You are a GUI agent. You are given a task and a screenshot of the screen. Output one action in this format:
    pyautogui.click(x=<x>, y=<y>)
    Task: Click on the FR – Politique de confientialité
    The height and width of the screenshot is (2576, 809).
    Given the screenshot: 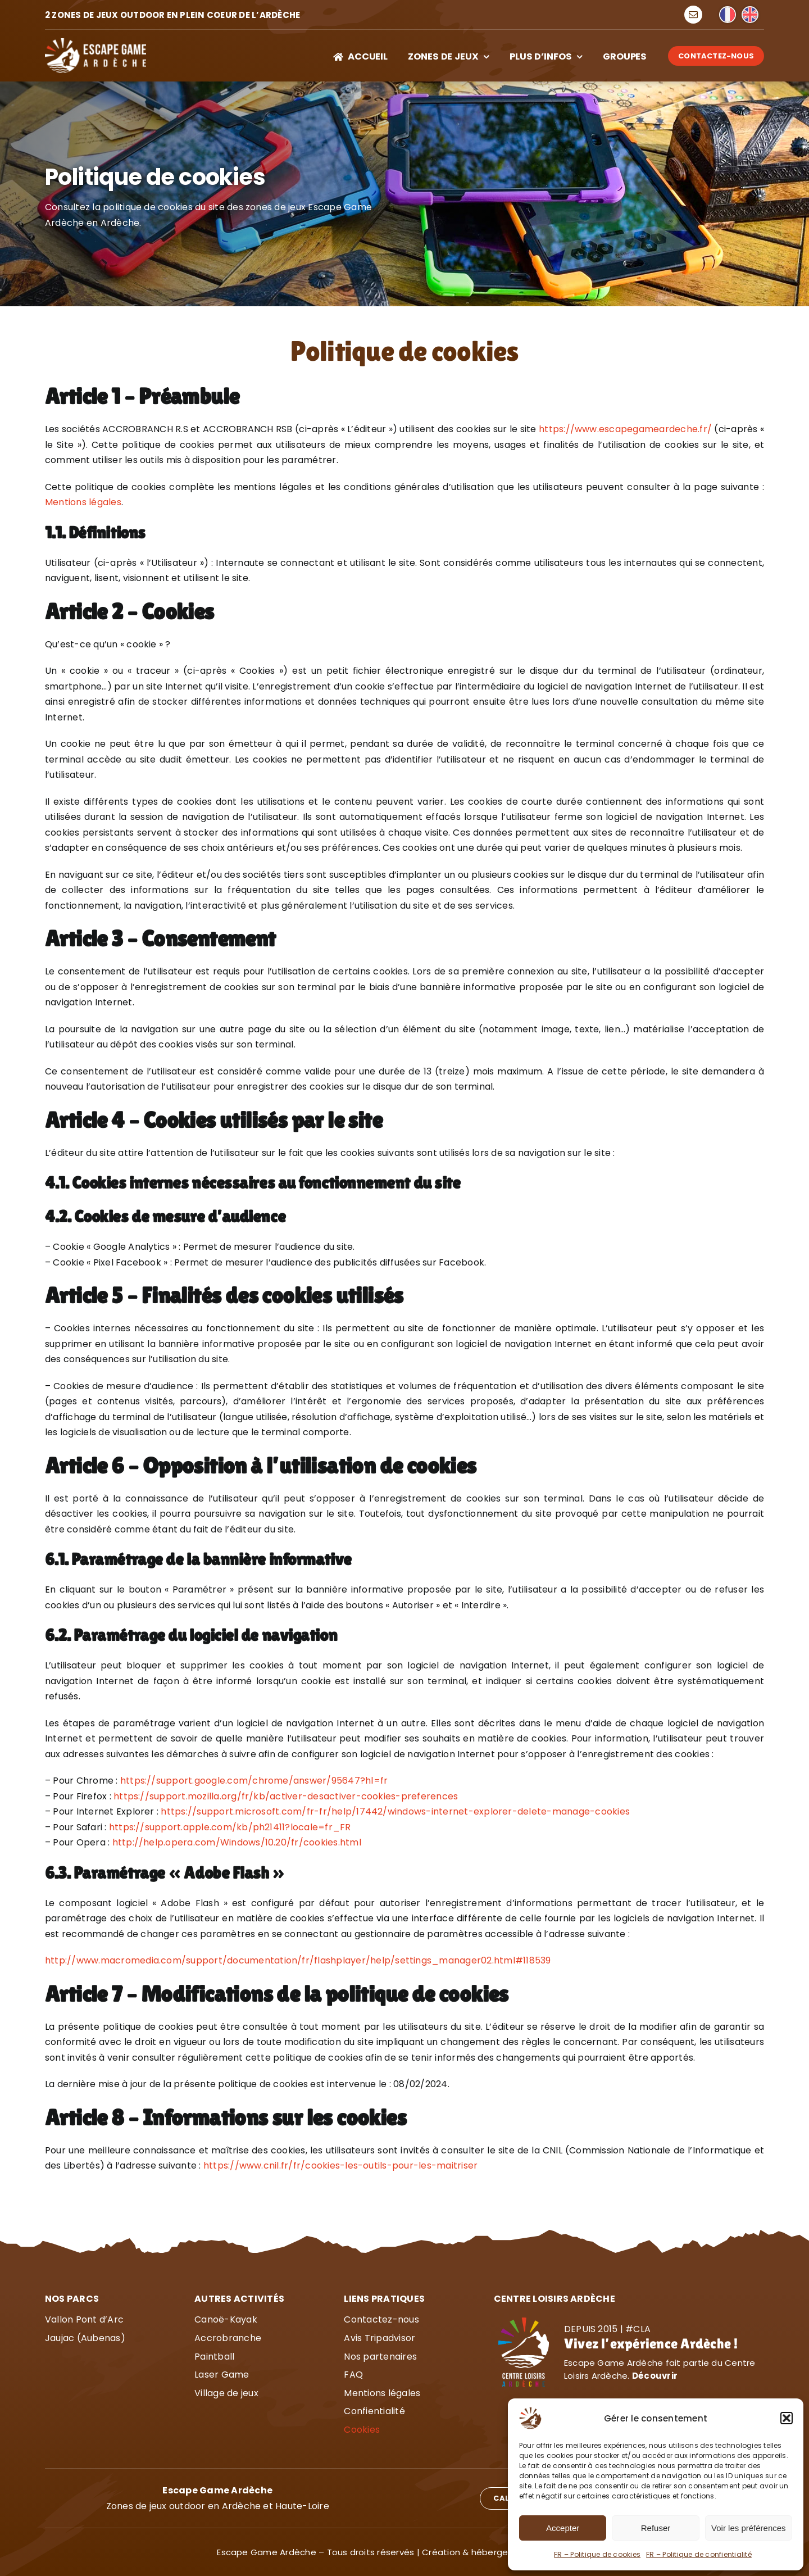 What is the action you would take?
    pyautogui.click(x=699, y=2554)
    